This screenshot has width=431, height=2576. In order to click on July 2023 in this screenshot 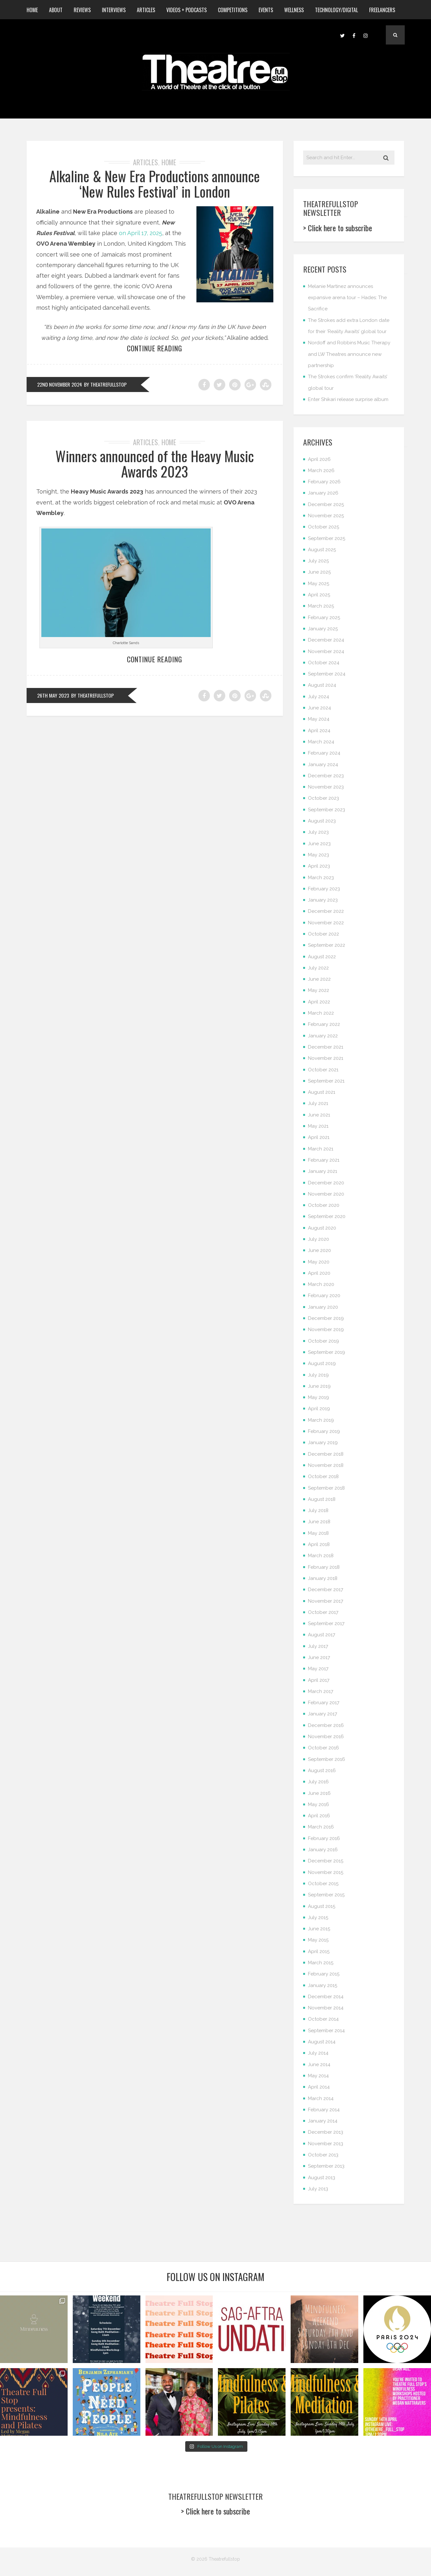, I will do `click(318, 832)`.